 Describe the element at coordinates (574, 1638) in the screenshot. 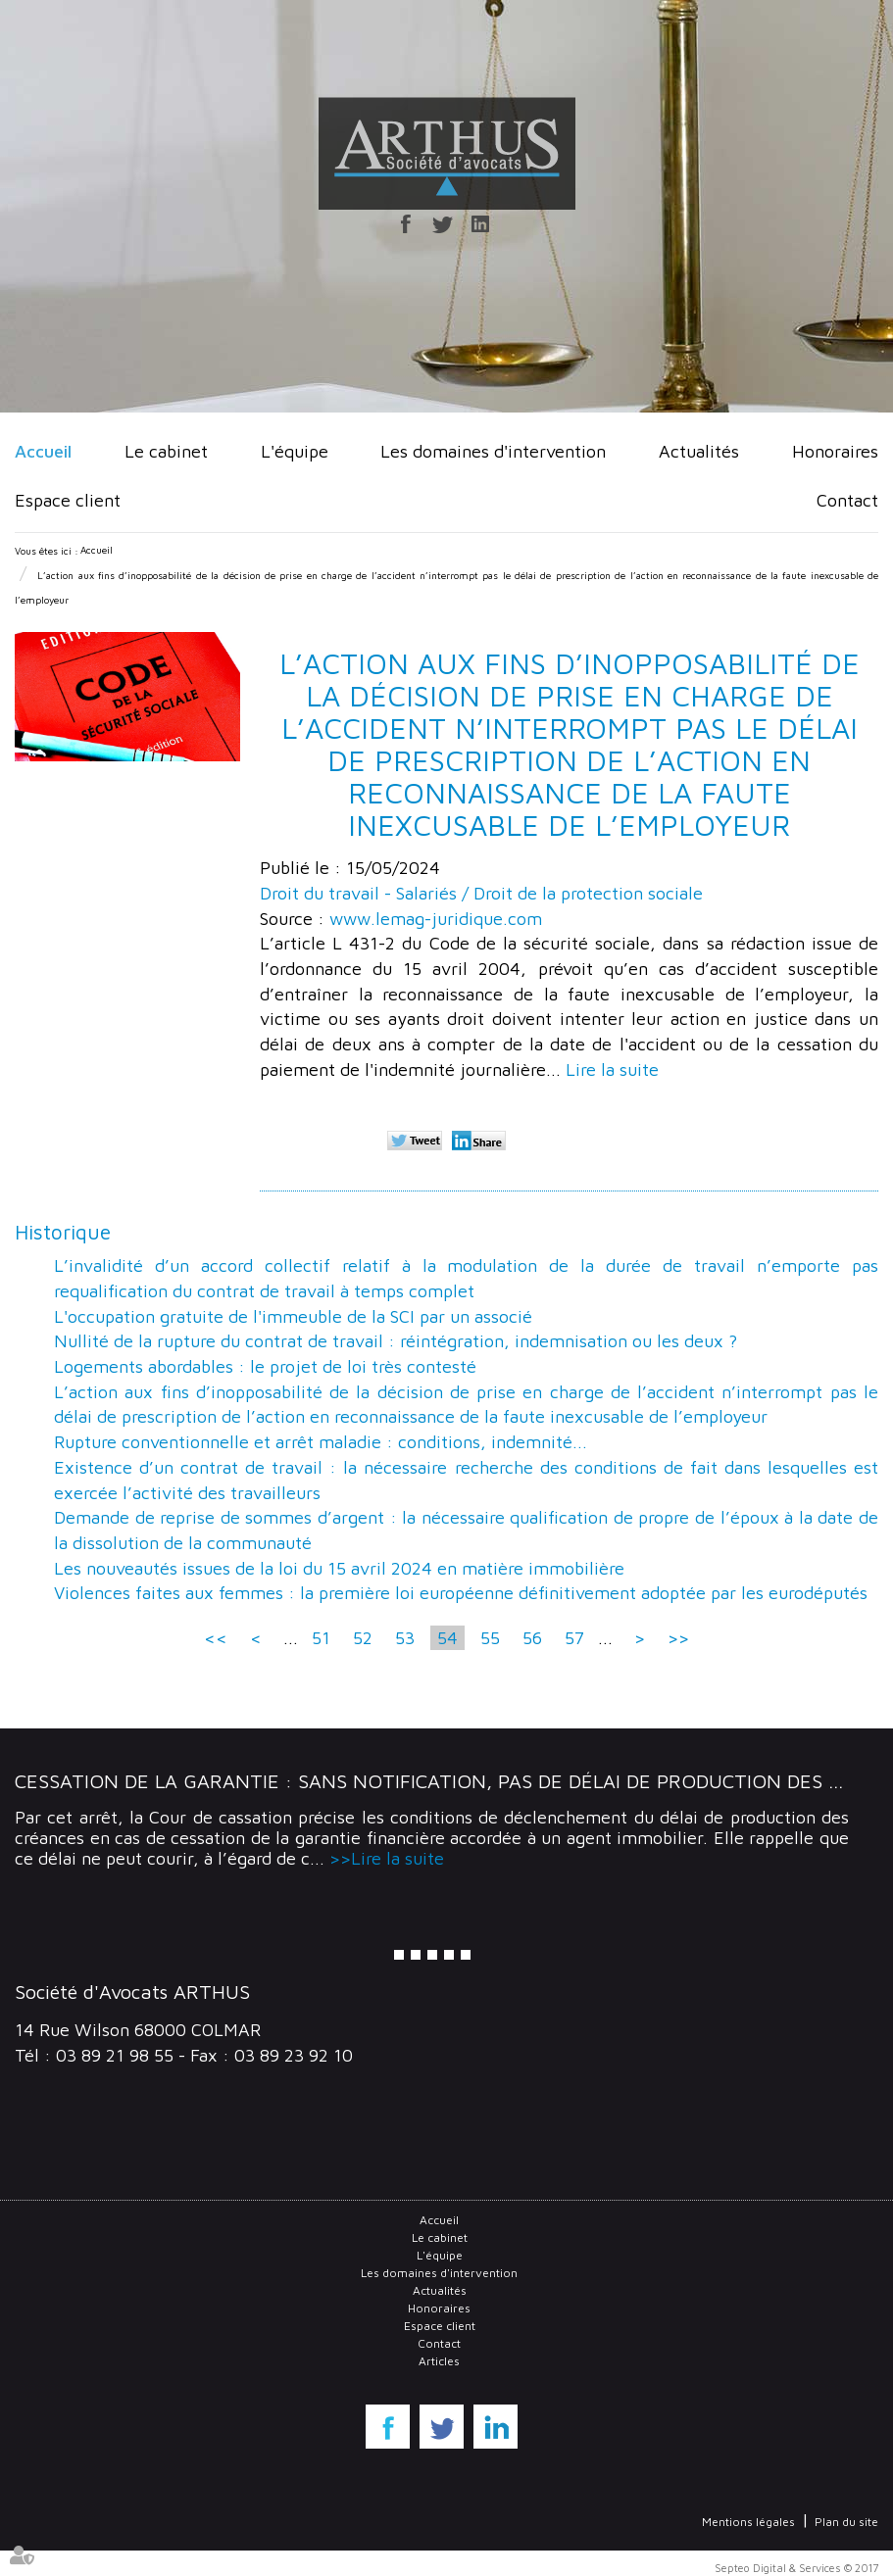

I see `57` at that location.